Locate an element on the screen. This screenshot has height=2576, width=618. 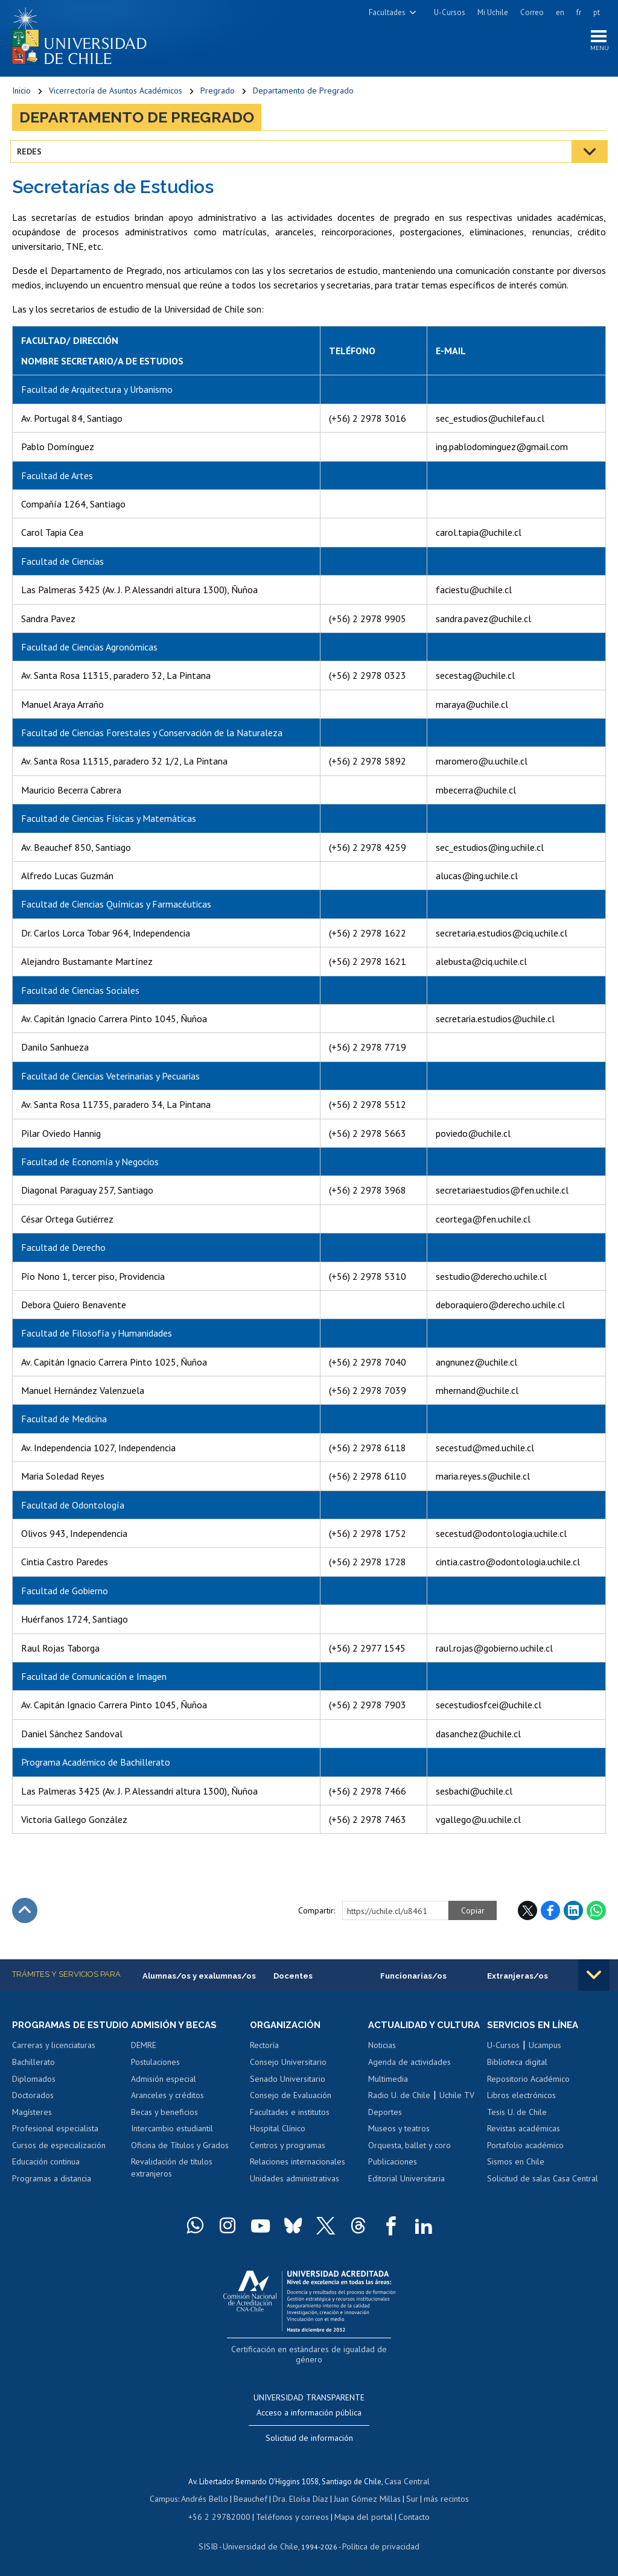
Uchile TV is located at coordinates (456, 2110).